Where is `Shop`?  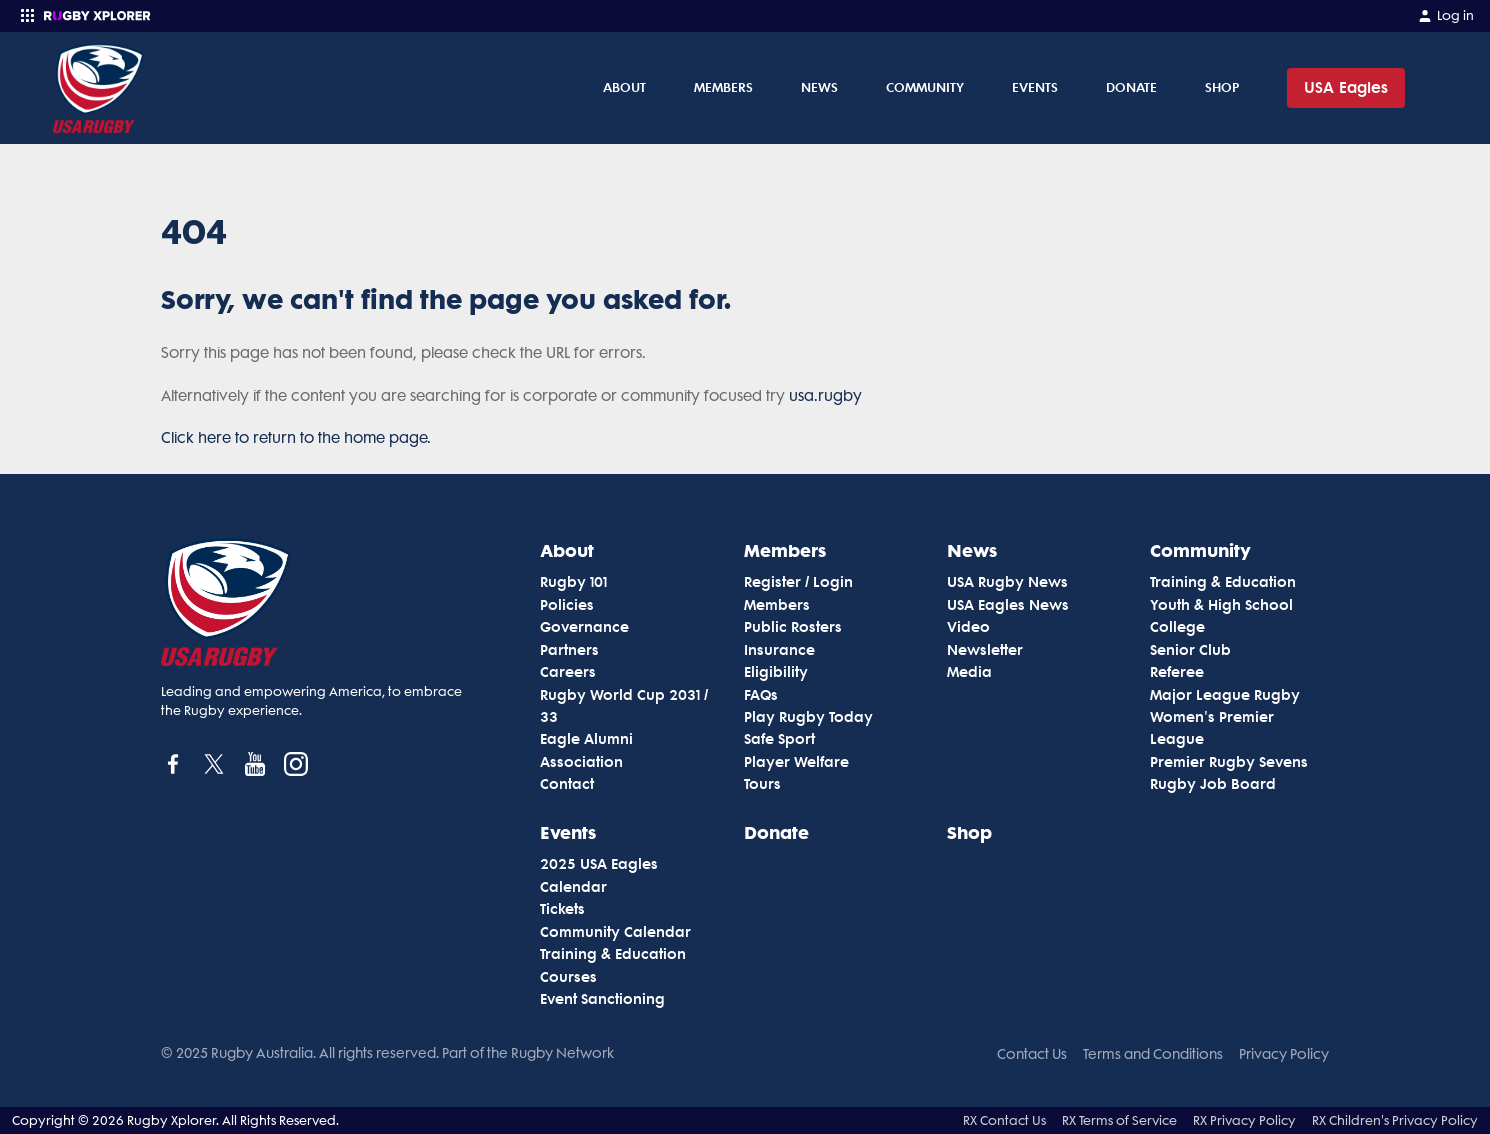 Shop is located at coordinates (1222, 87).